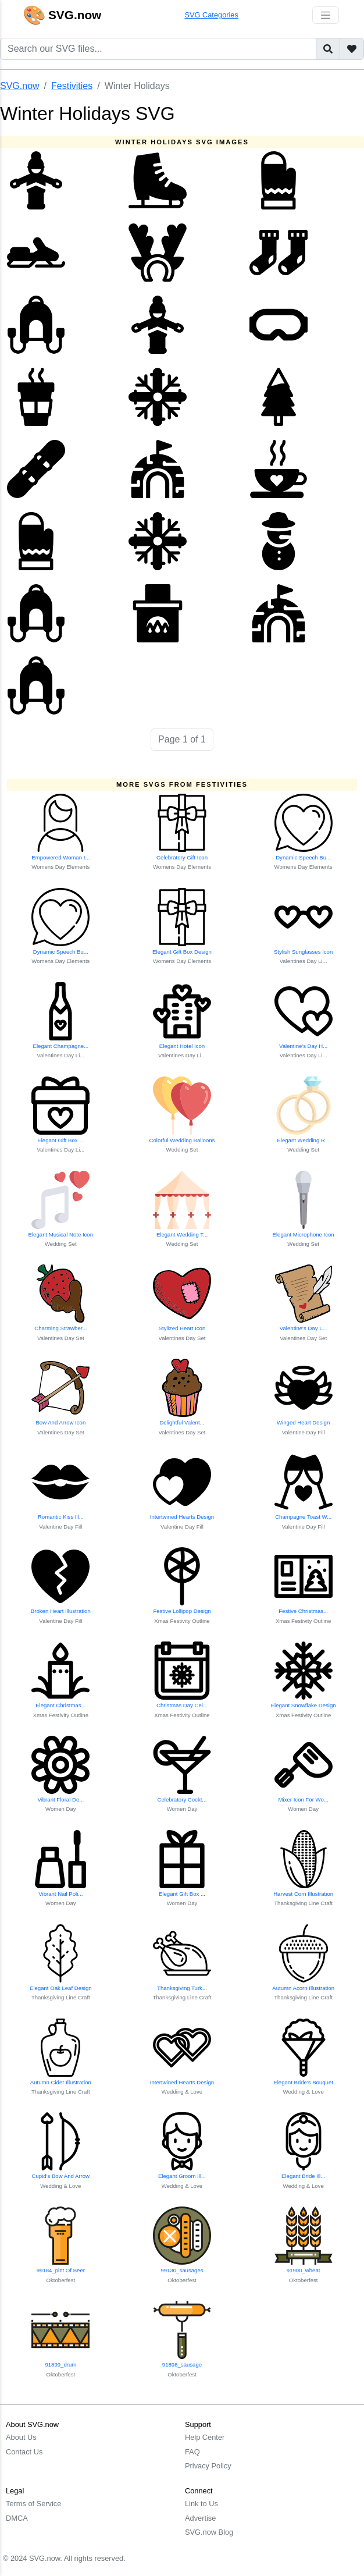 This screenshot has width=364, height=2576. Describe the element at coordinates (60, 2364) in the screenshot. I see `91899_drum` at that location.